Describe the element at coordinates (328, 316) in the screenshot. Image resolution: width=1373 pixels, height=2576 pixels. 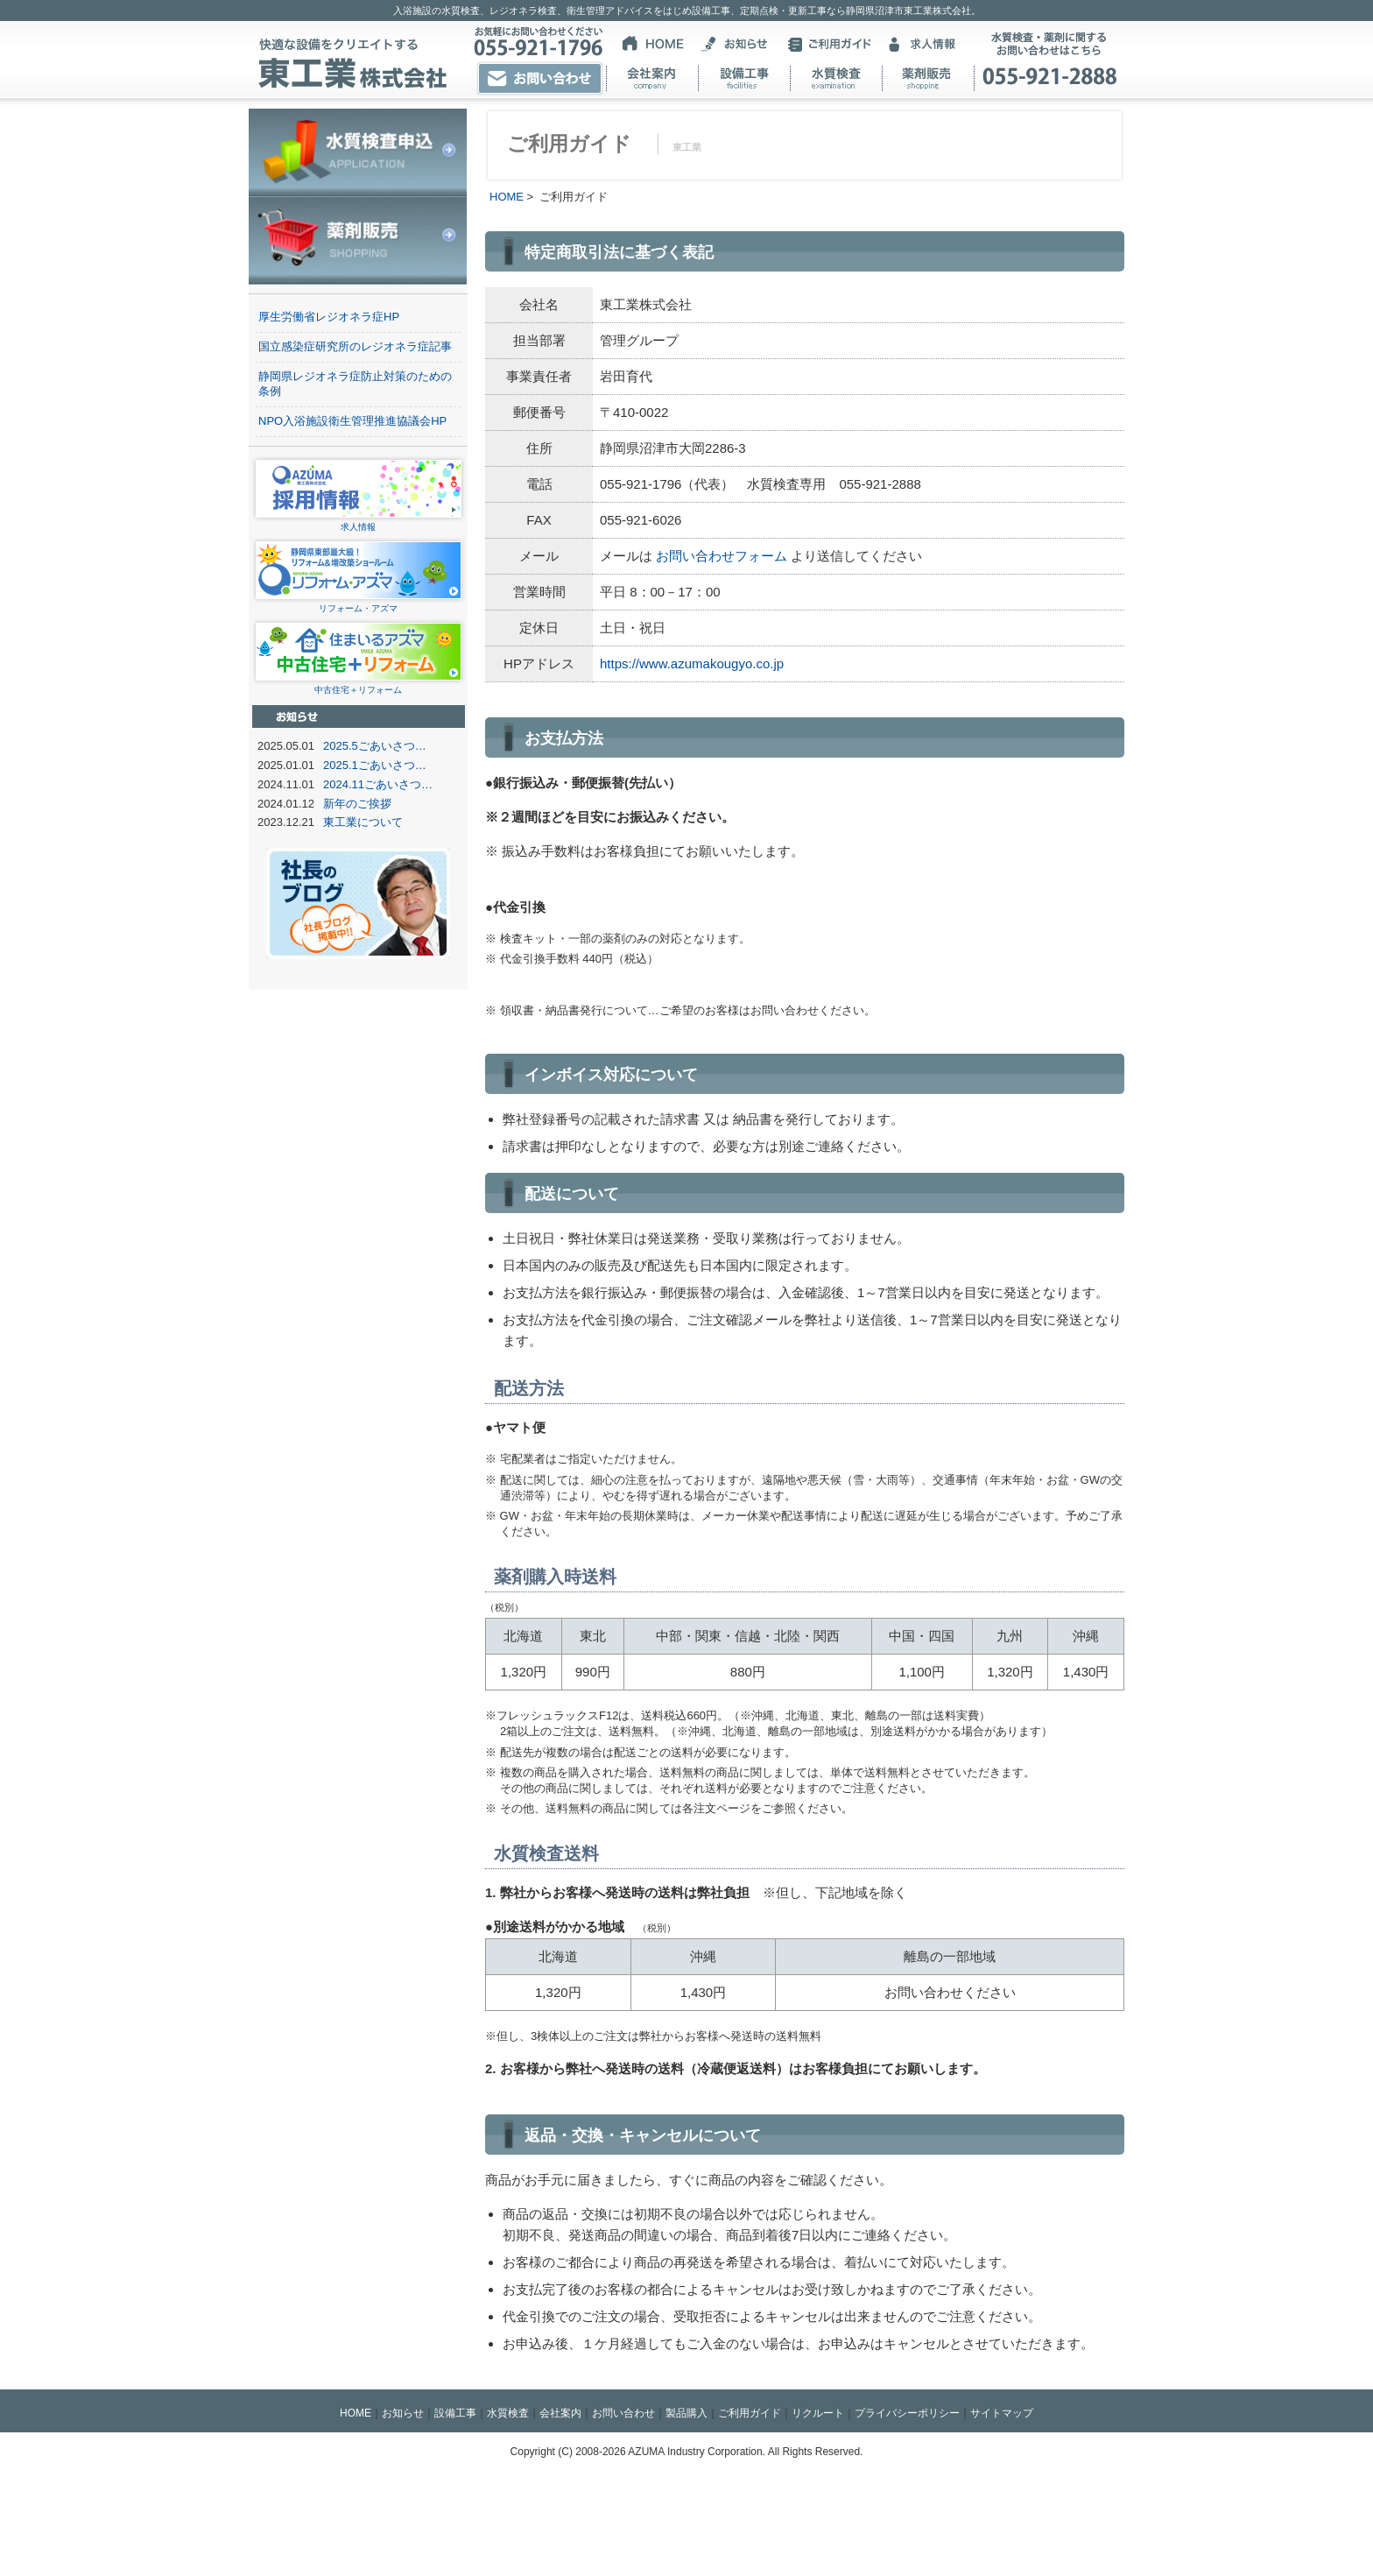
I see `厚生労働省レジオネラ症HP` at that location.